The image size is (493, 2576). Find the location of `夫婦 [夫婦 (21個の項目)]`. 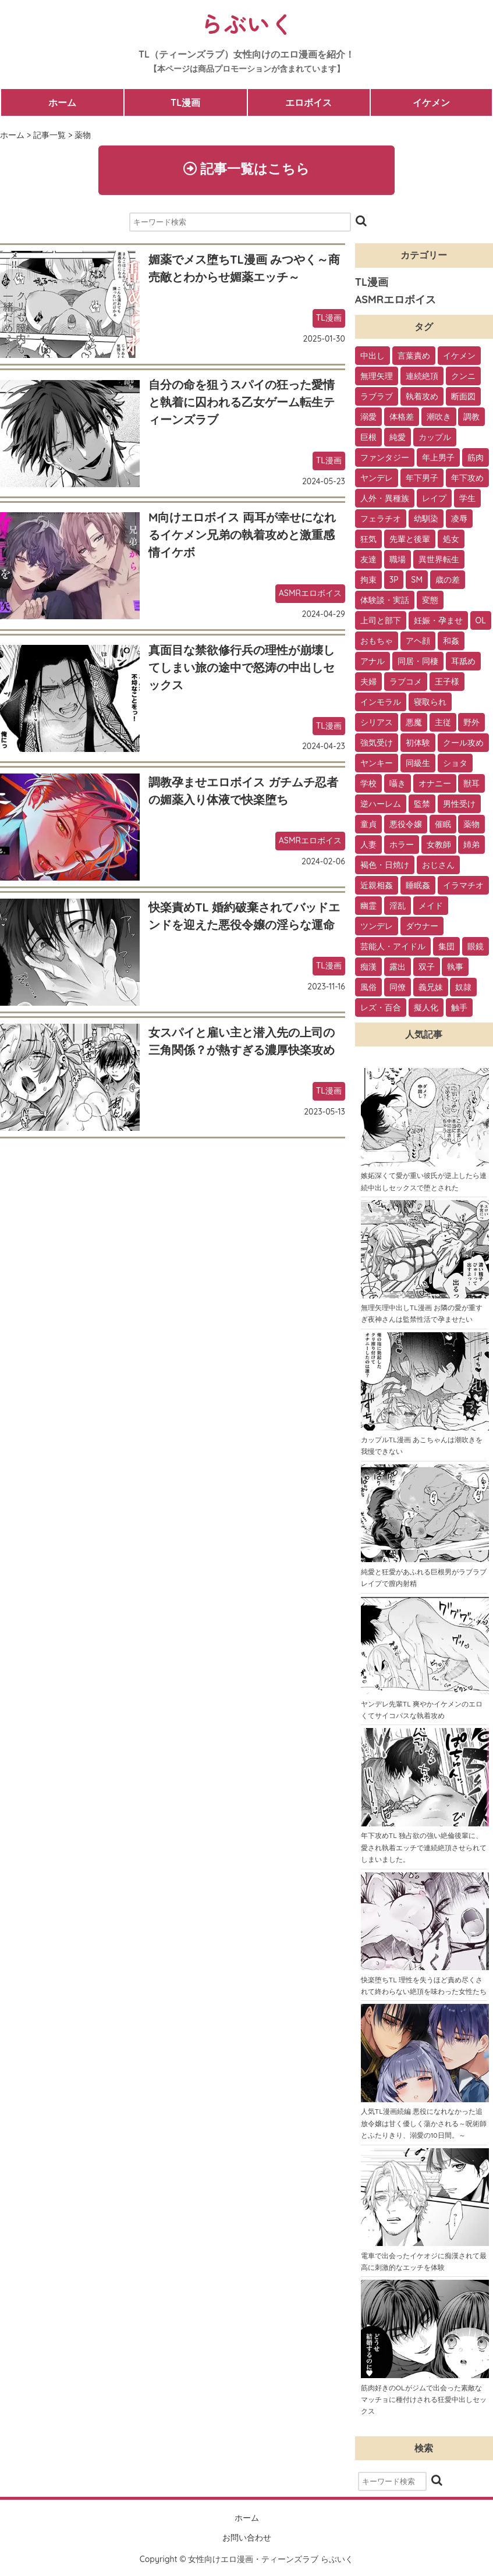

夫婦 [夫婦 (21個の項目)] is located at coordinates (368, 682).